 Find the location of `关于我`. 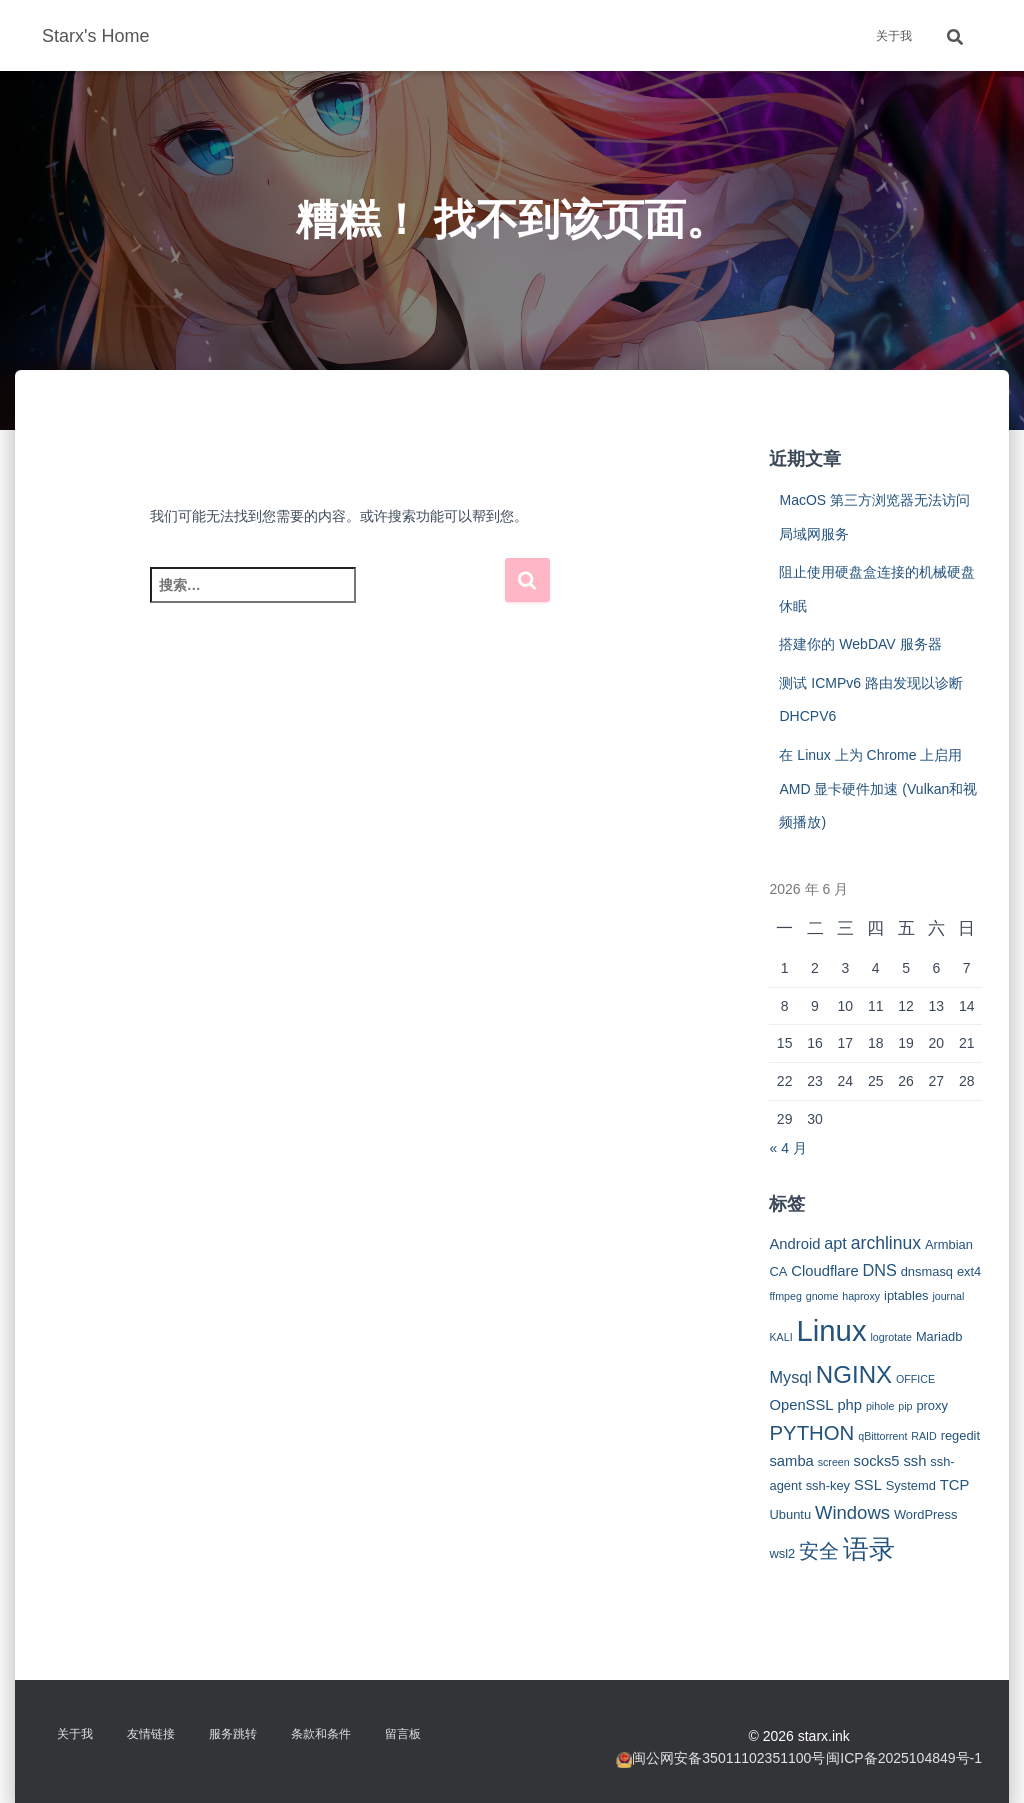

关于我 is located at coordinates (894, 36).